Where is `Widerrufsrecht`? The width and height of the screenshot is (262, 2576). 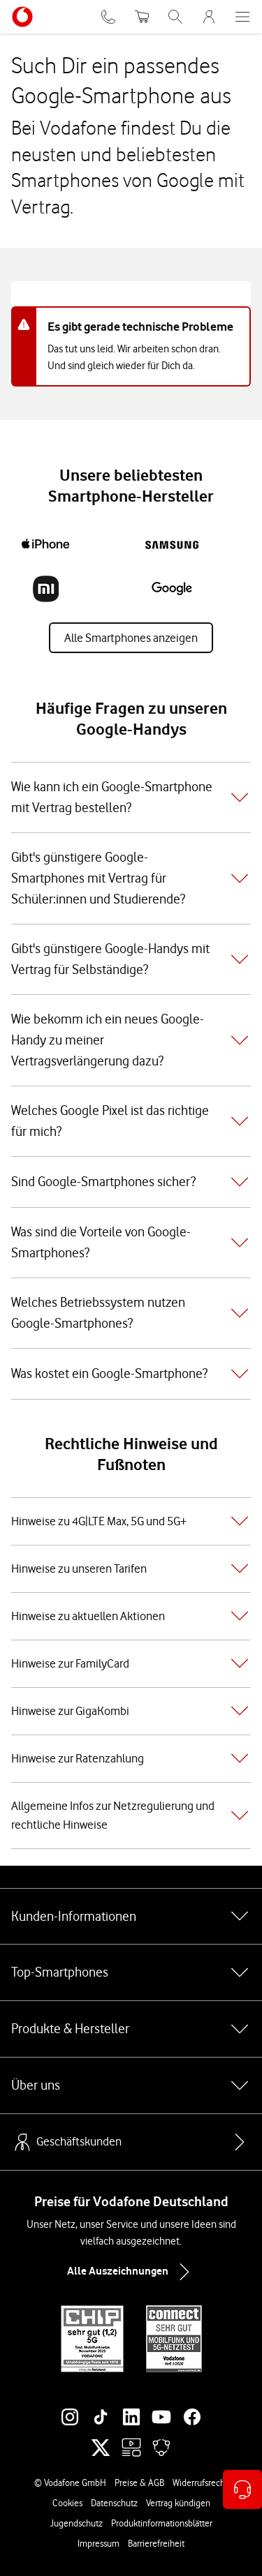 Widerrufsrecht is located at coordinates (200, 2482).